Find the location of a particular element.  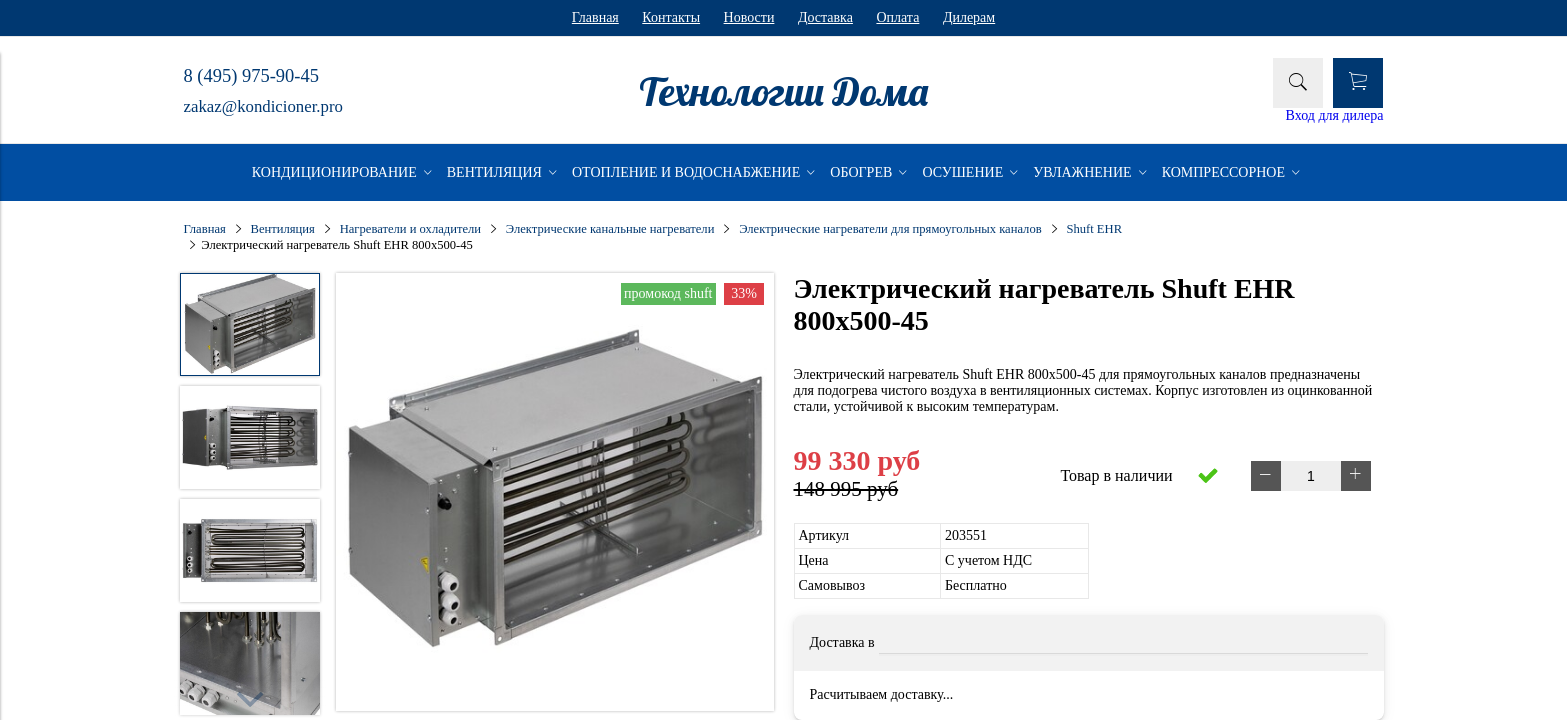

8 (495) 975-90-45 is located at coordinates (251, 76).